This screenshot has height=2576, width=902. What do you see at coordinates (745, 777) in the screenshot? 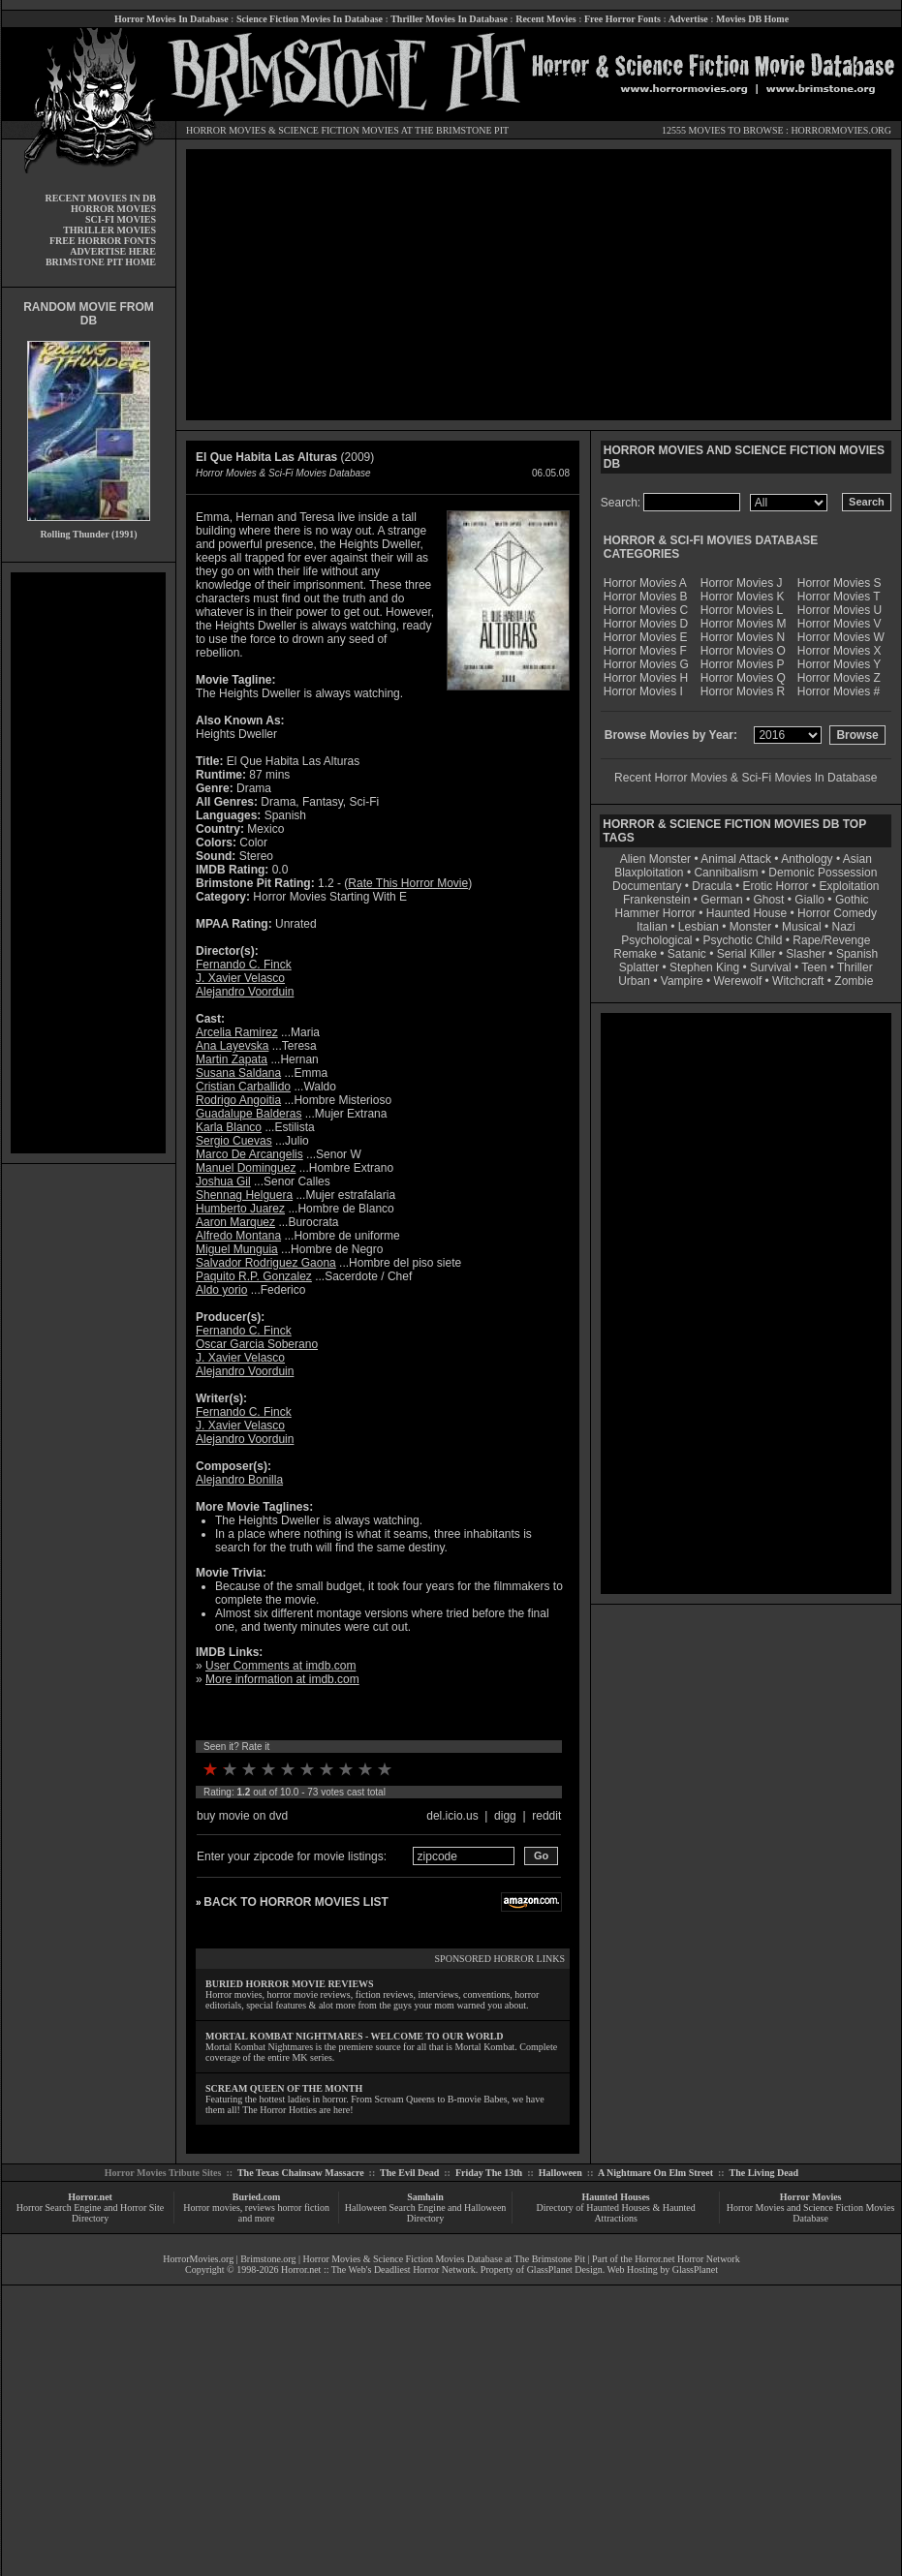
I see `Recent Horror Movies & Sci-Fi Movies In Database` at bounding box center [745, 777].